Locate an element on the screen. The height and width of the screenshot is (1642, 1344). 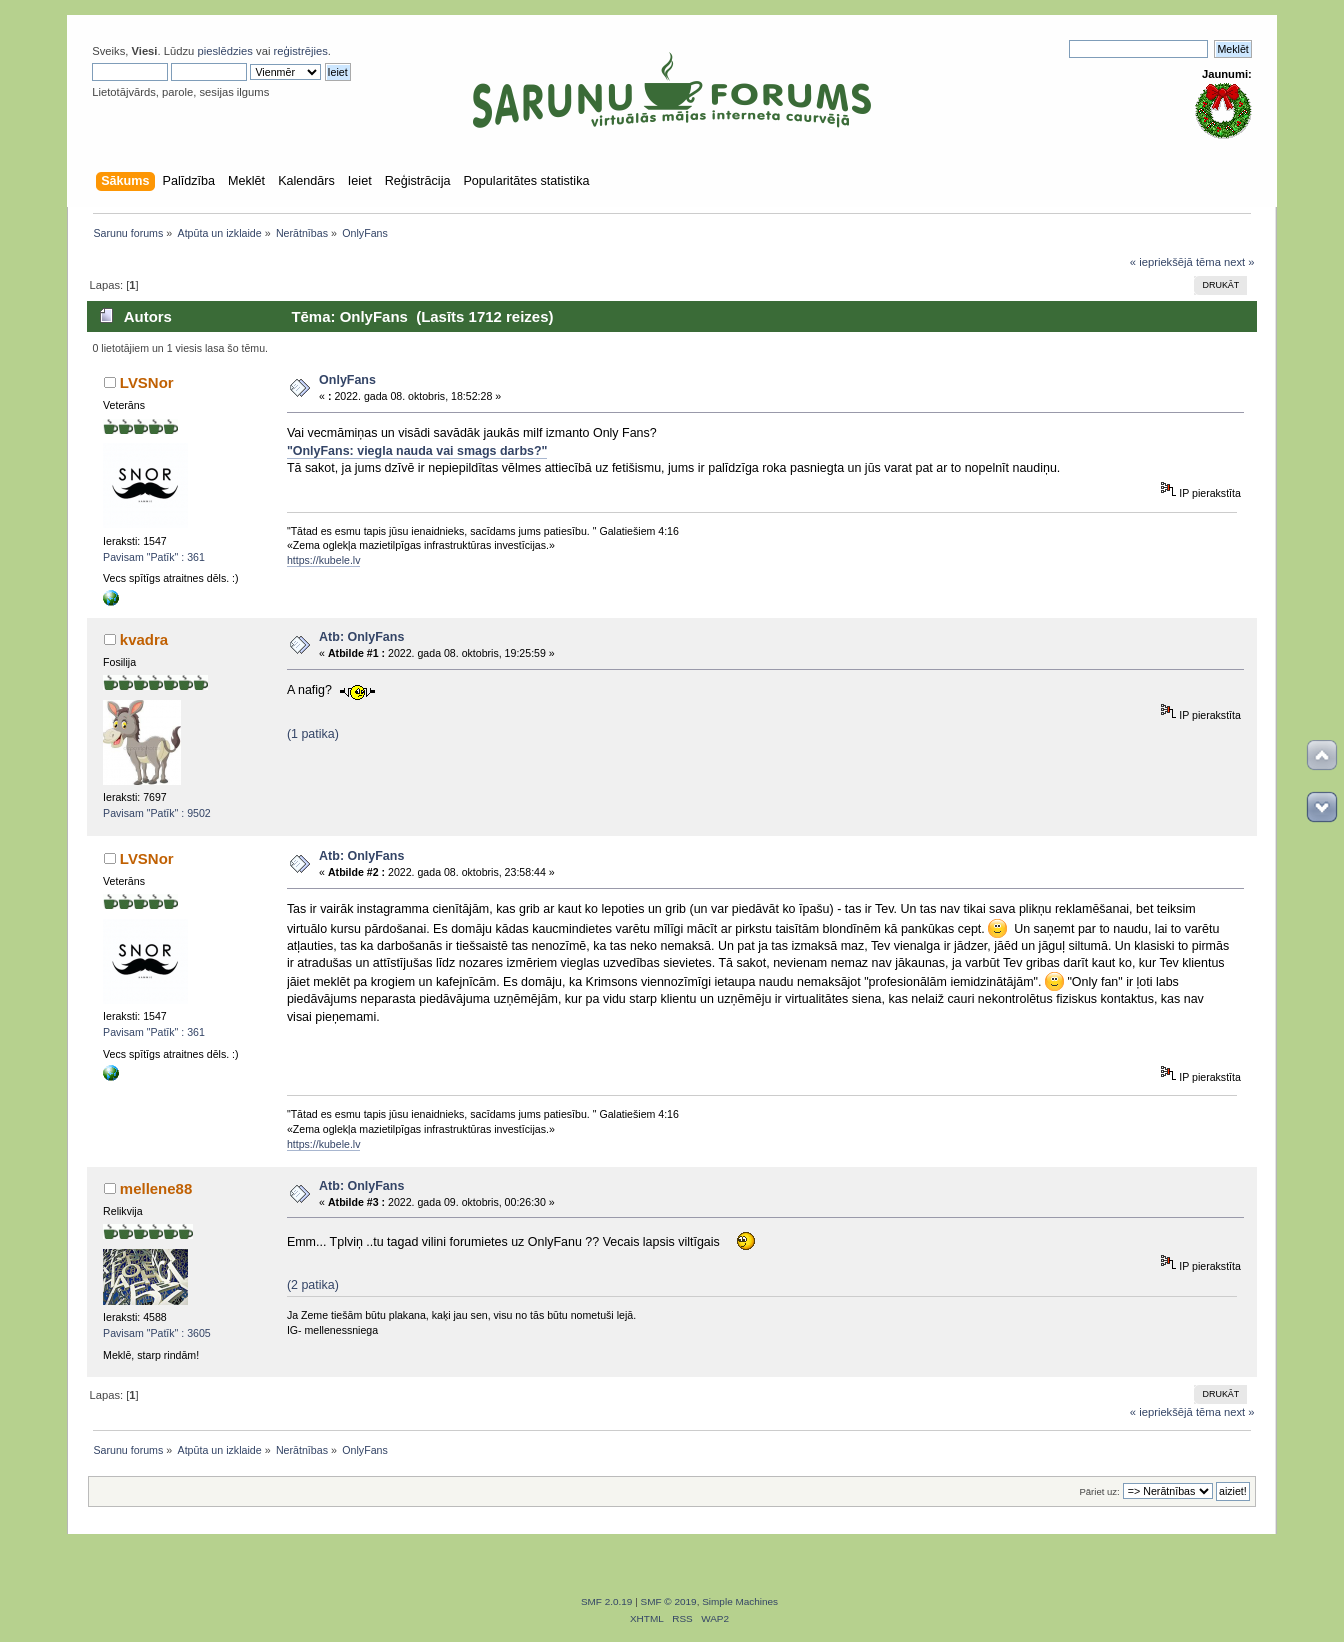
mellene88 is located at coordinates (156, 1188).